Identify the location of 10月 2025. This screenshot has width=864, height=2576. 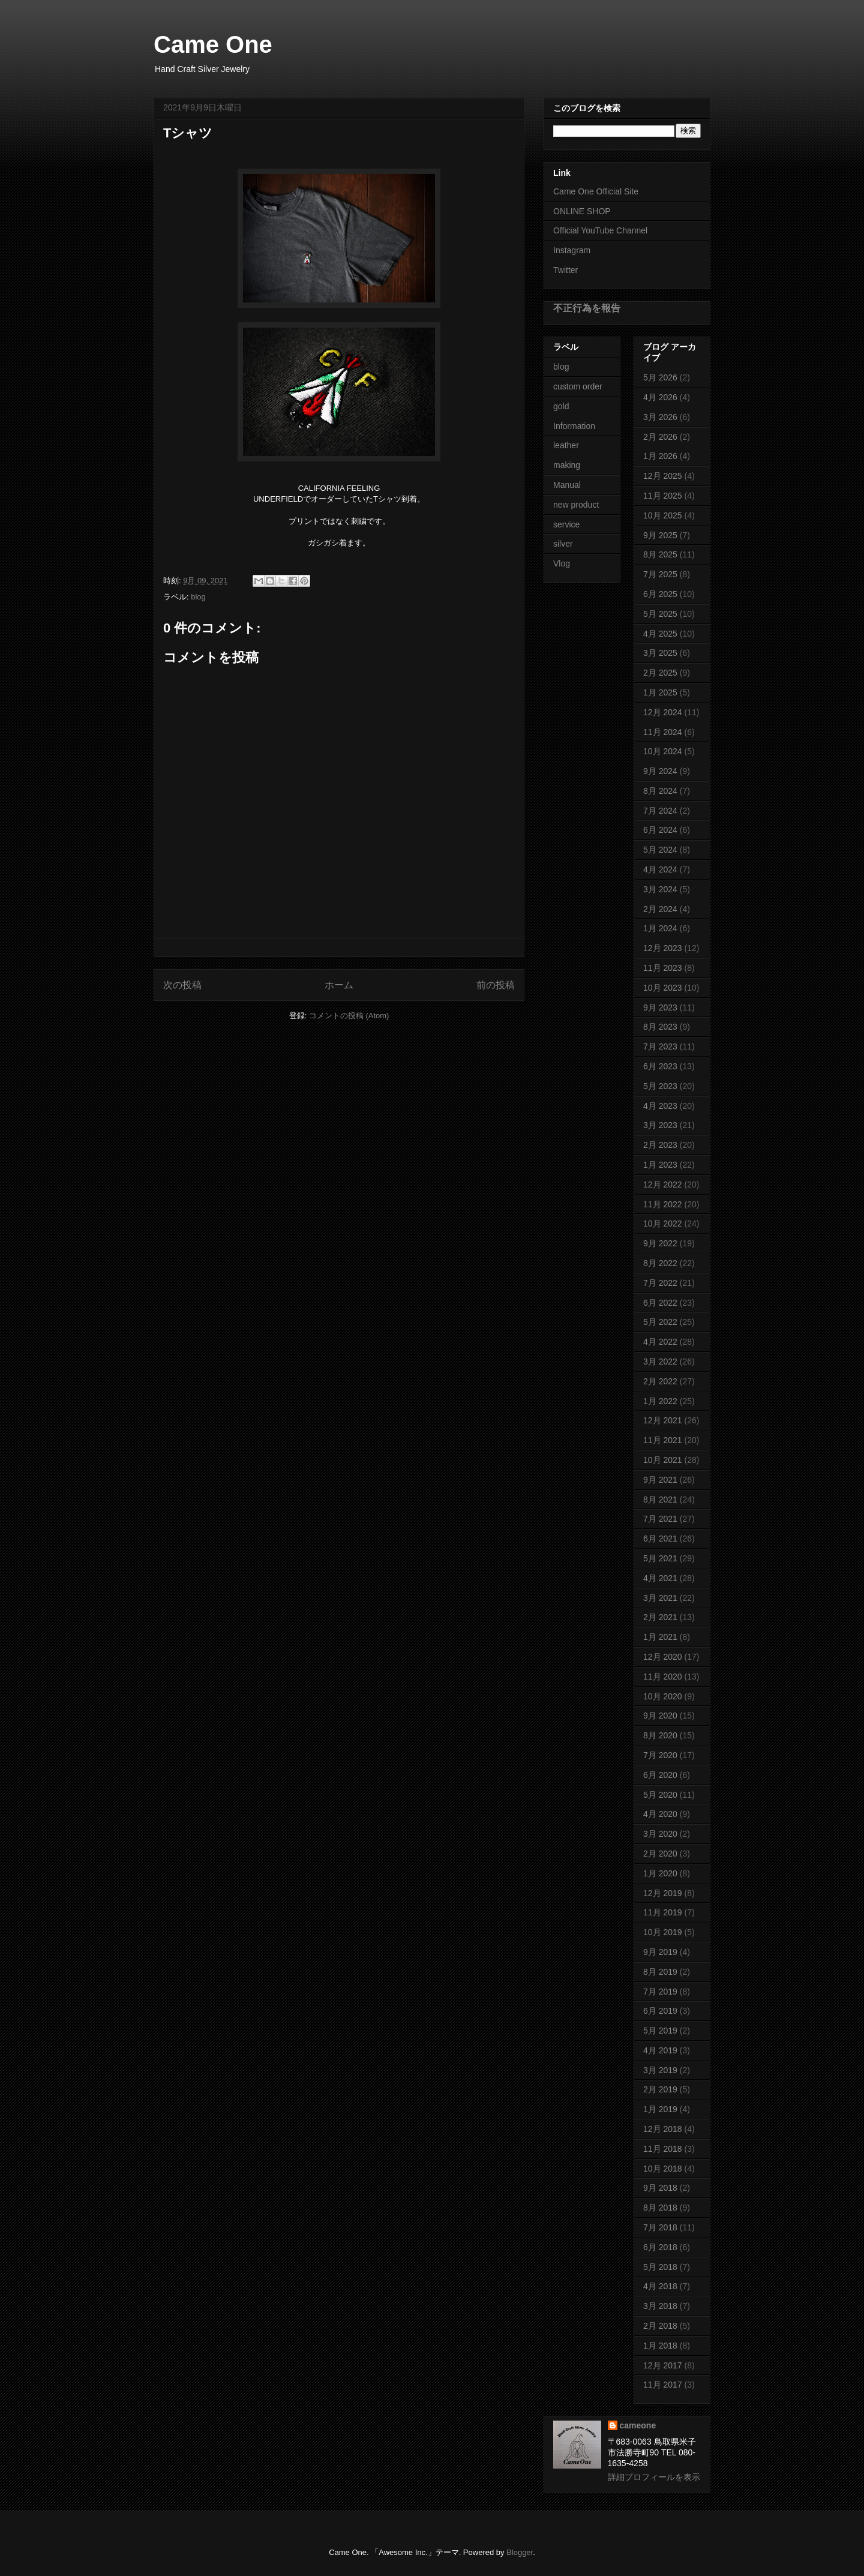
(662, 515).